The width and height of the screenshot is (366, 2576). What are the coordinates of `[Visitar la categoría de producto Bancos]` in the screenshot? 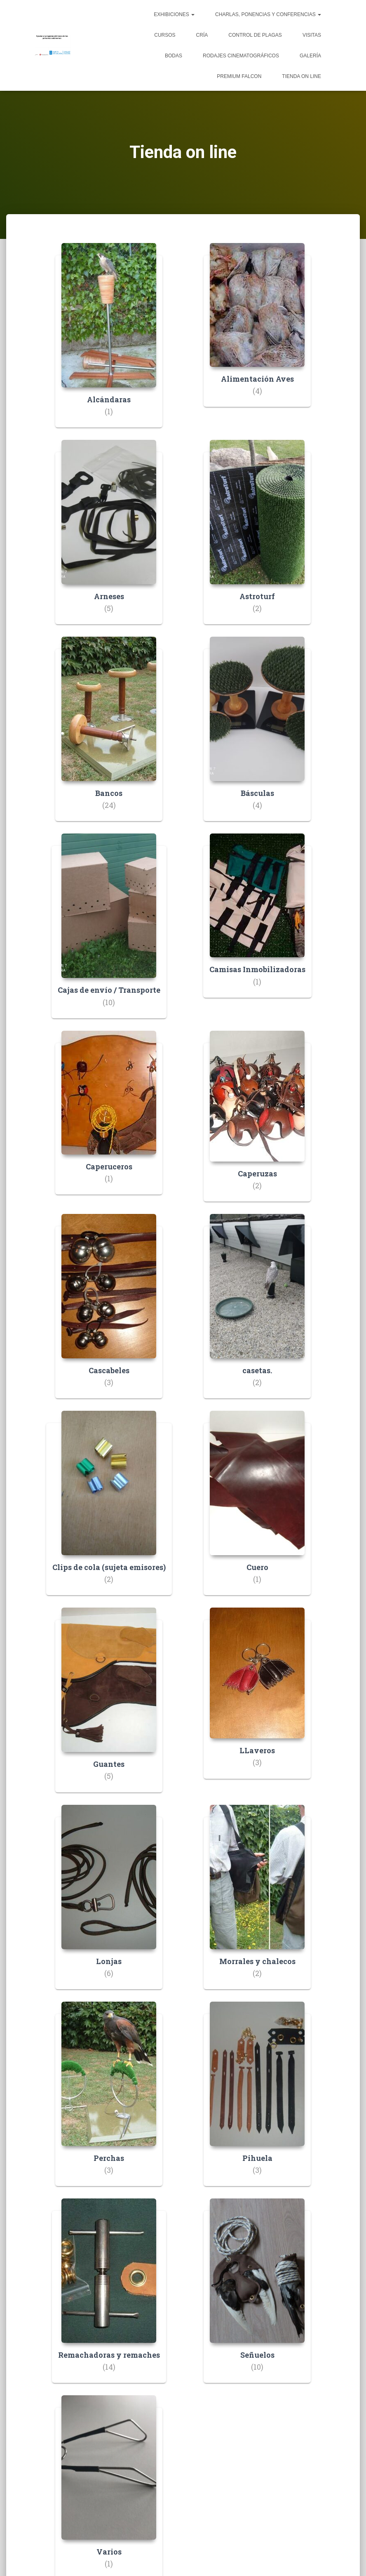 It's located at (108, 735).